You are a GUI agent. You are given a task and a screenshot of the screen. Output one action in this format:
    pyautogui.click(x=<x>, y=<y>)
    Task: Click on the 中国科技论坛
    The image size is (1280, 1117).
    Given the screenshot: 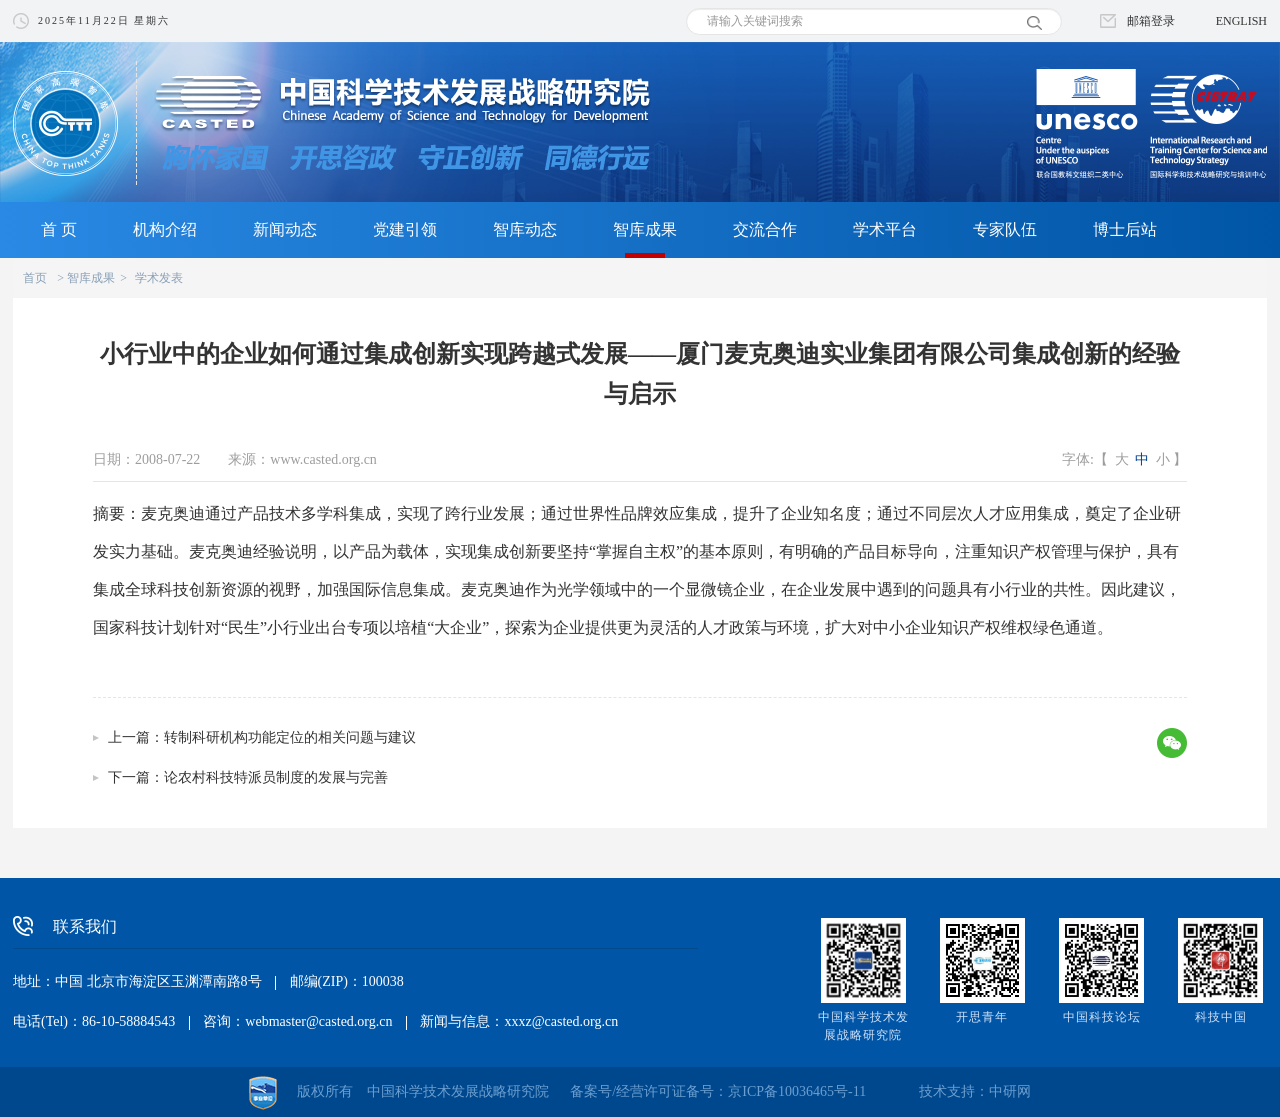 What is the action you would take?
    pyautogui.click(x=1102, y=1017)
    